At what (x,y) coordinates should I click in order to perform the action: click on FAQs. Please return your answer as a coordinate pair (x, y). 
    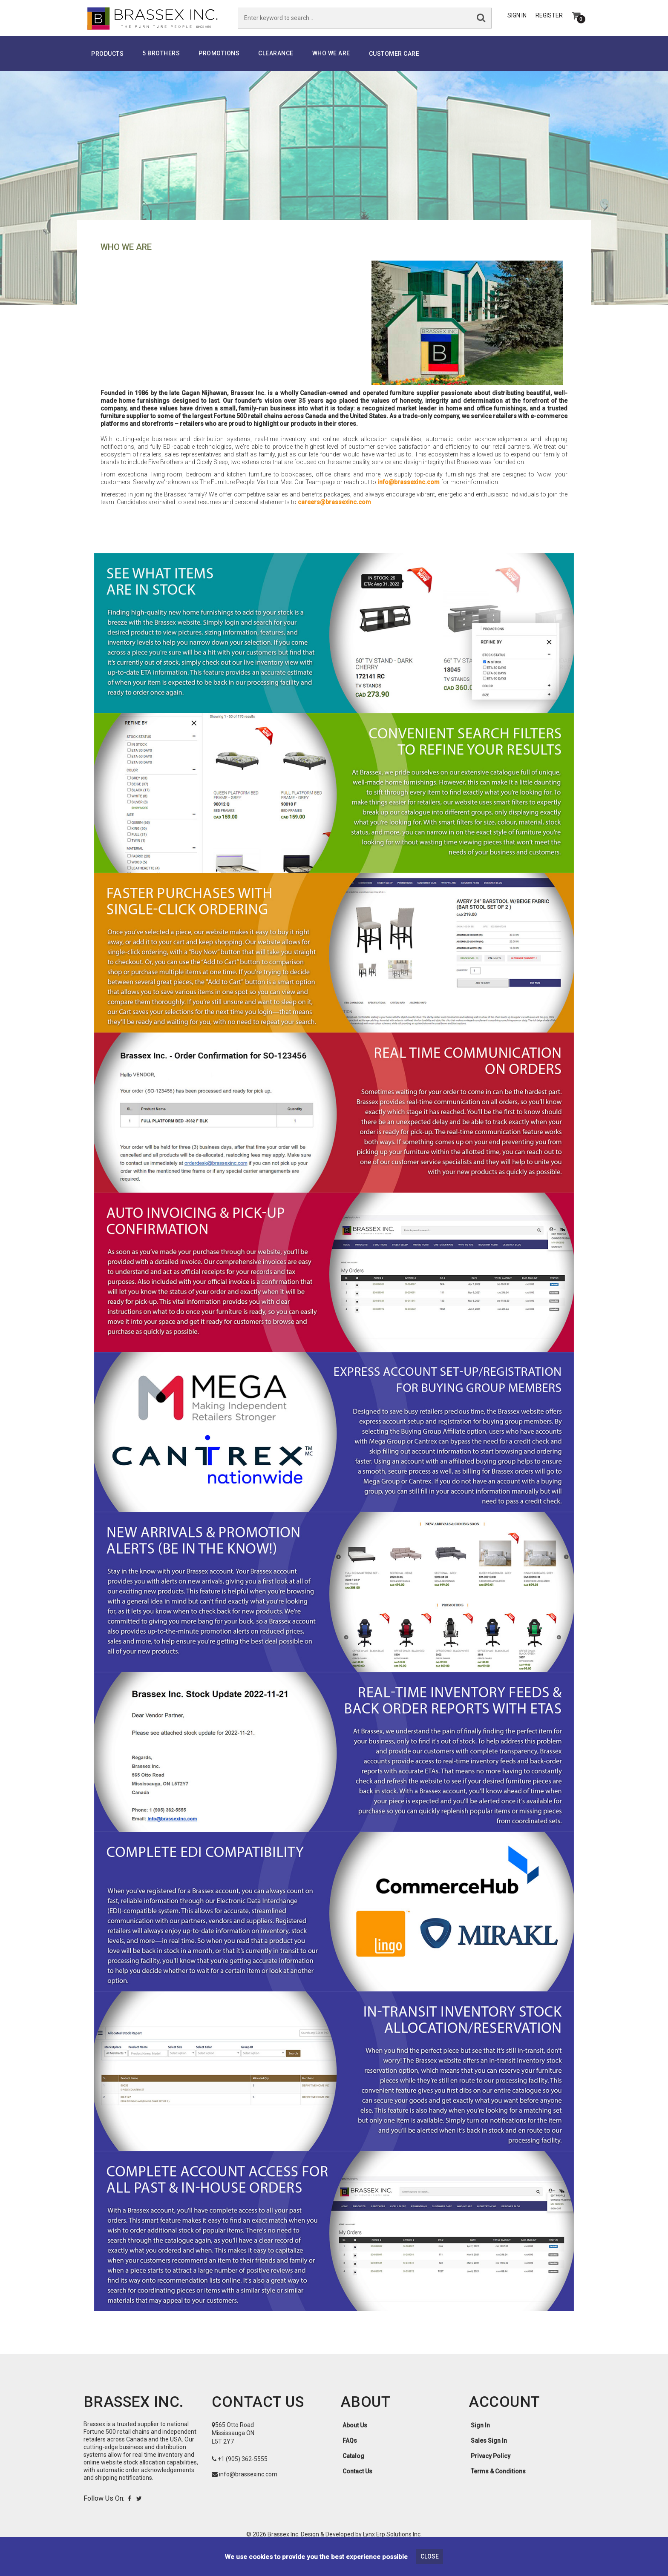
    Looking at the image, I should click on (350, 2452).